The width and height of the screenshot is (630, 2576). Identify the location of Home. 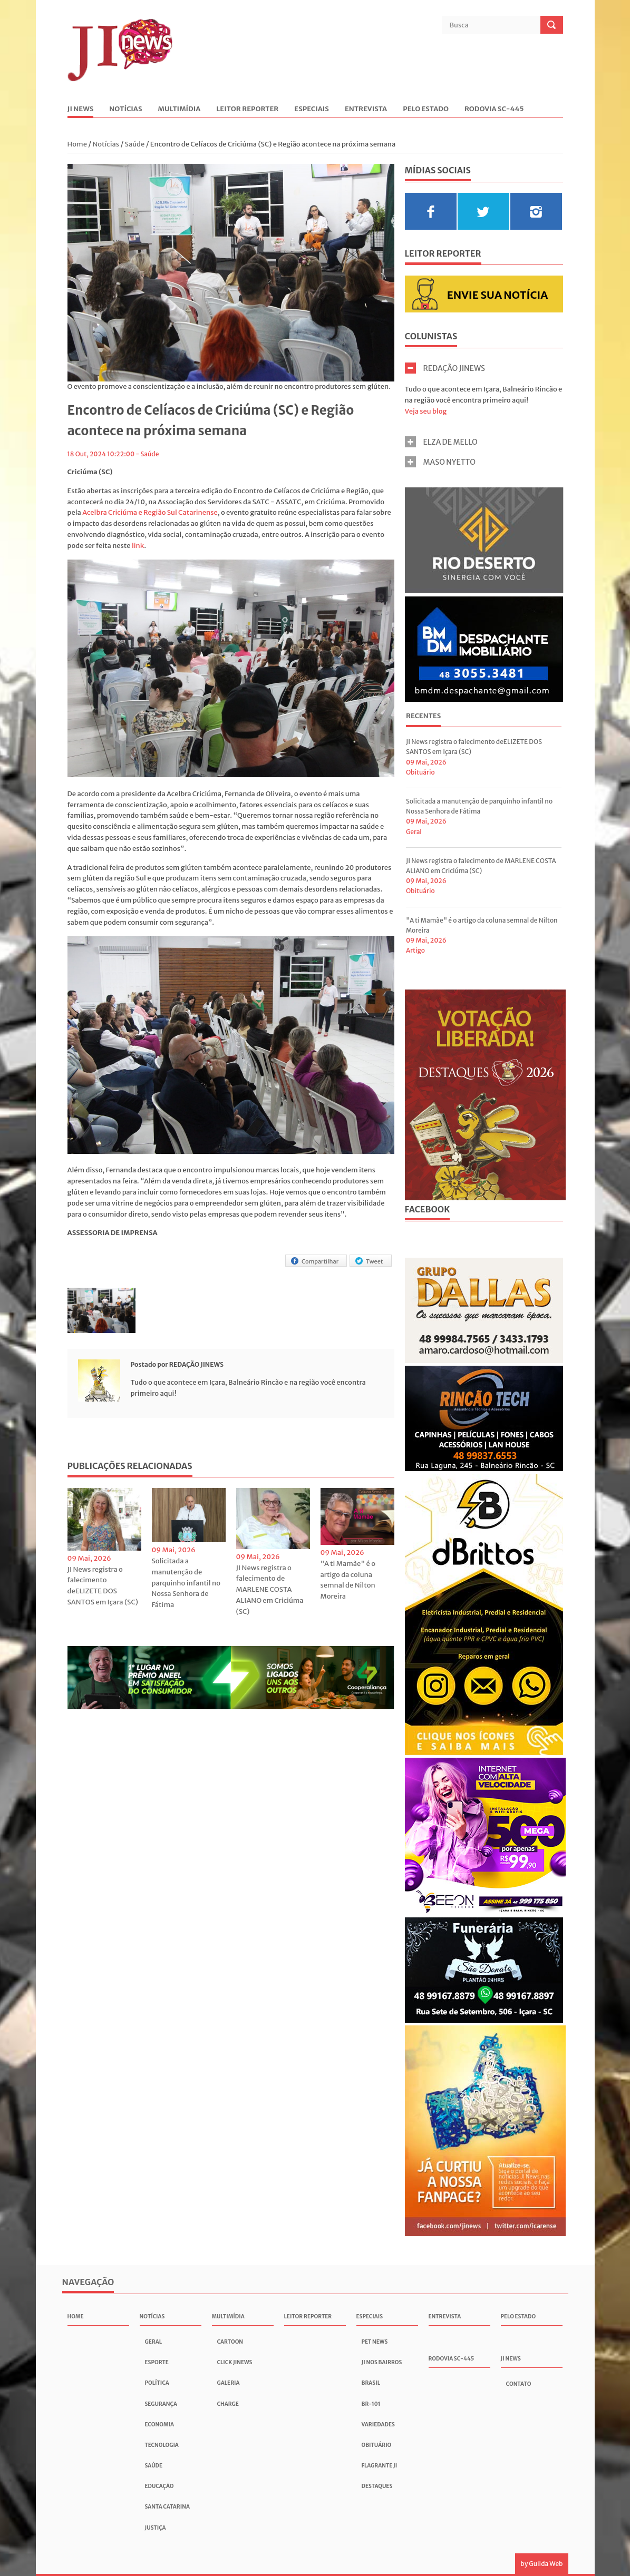
(78, 144).